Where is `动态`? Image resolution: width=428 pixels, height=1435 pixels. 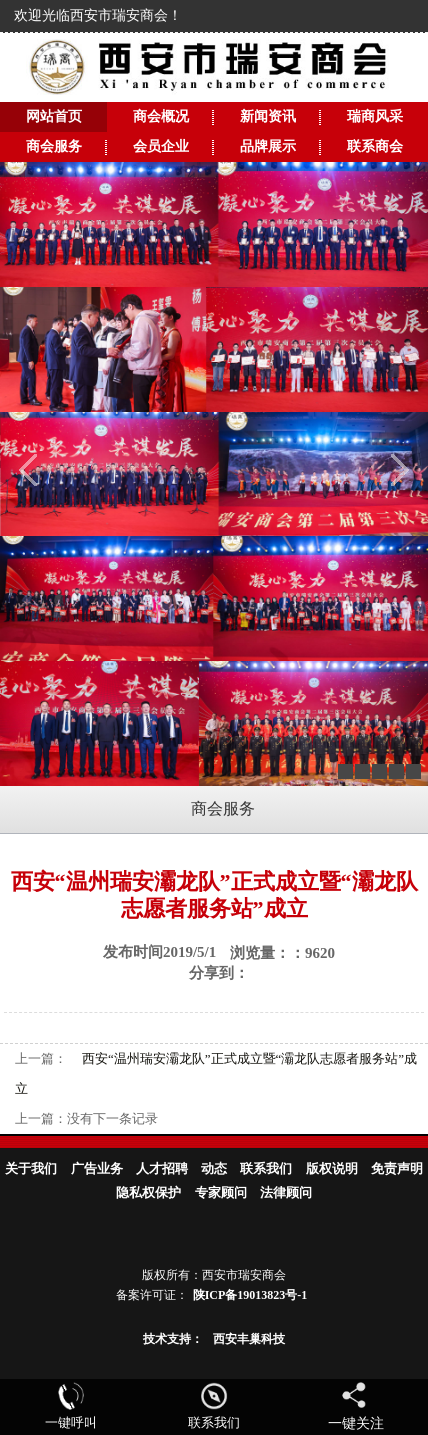
动态 is located at coordinates (214, 1168).